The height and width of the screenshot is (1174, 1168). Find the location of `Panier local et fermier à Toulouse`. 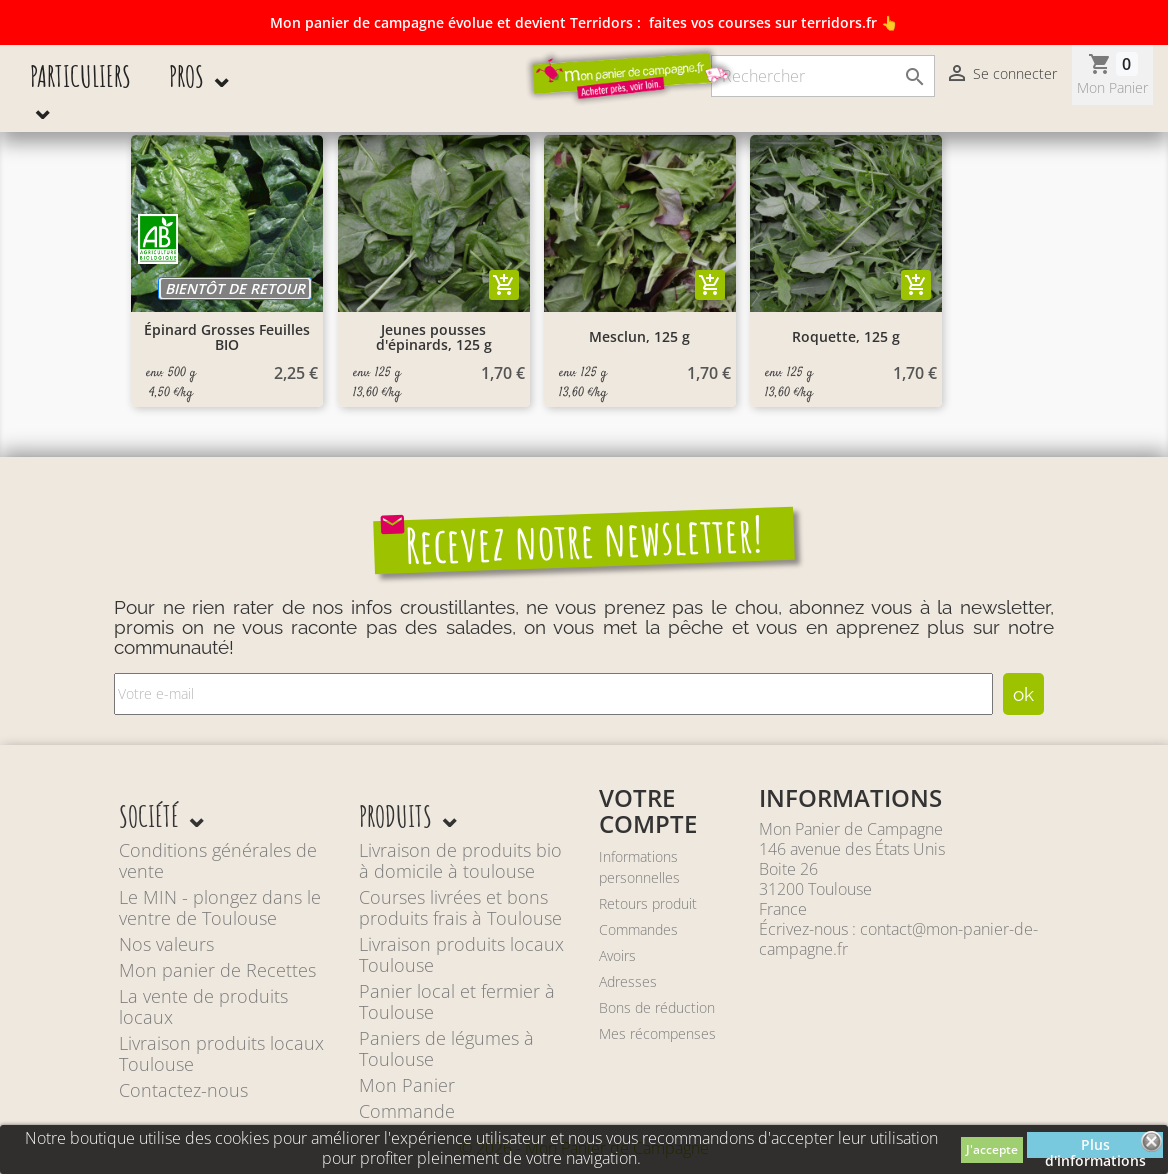

Panier local et fermier à Toulouse is located at coordinates (457, 1001).